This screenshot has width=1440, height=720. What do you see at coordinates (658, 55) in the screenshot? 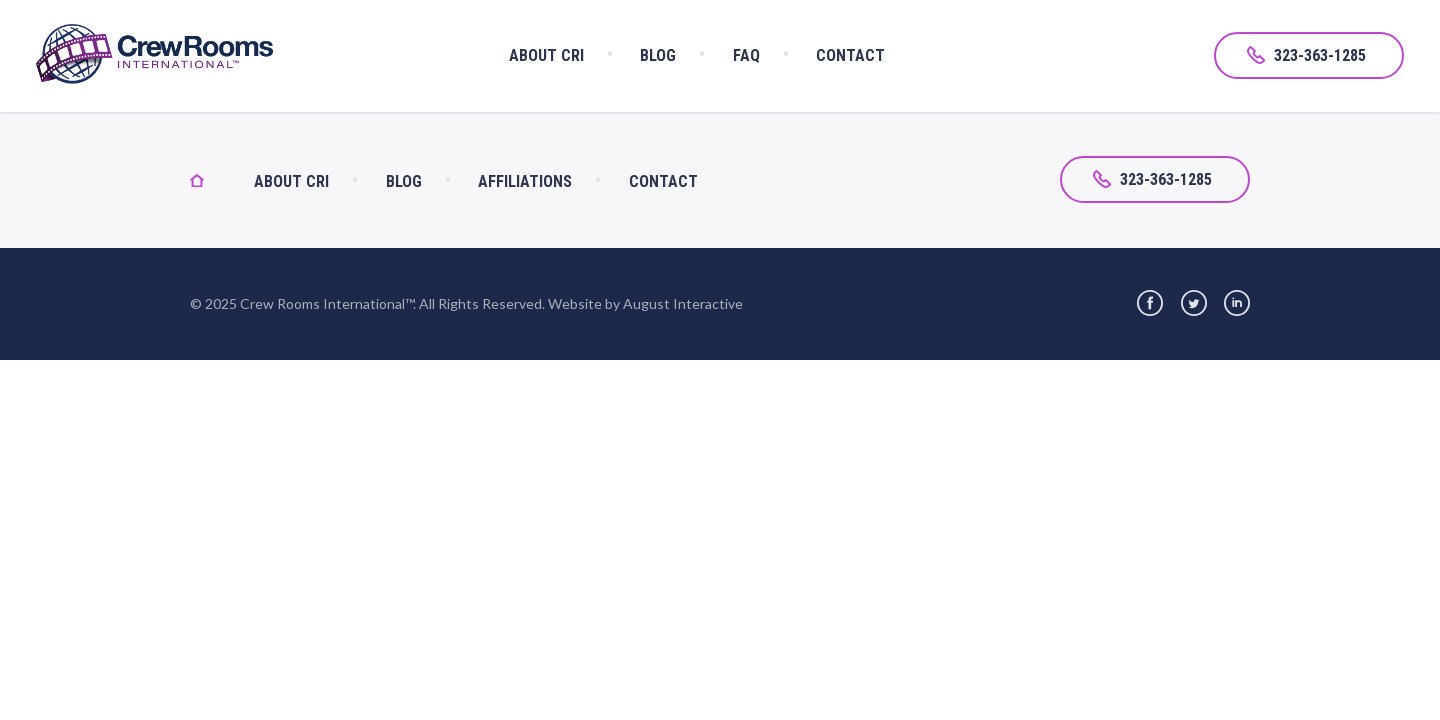
I see `Blog` at bounding box center [658, 55].